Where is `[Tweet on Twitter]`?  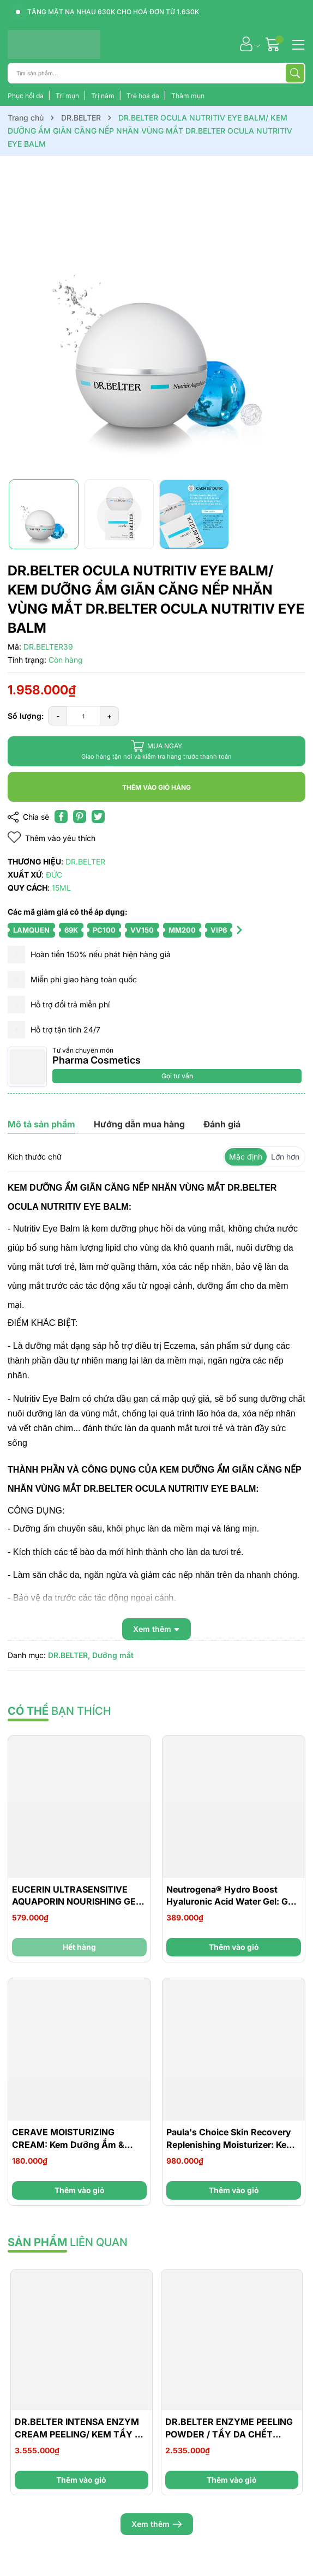
[Tweet on Twitter] is located at coordinates (98, 816).